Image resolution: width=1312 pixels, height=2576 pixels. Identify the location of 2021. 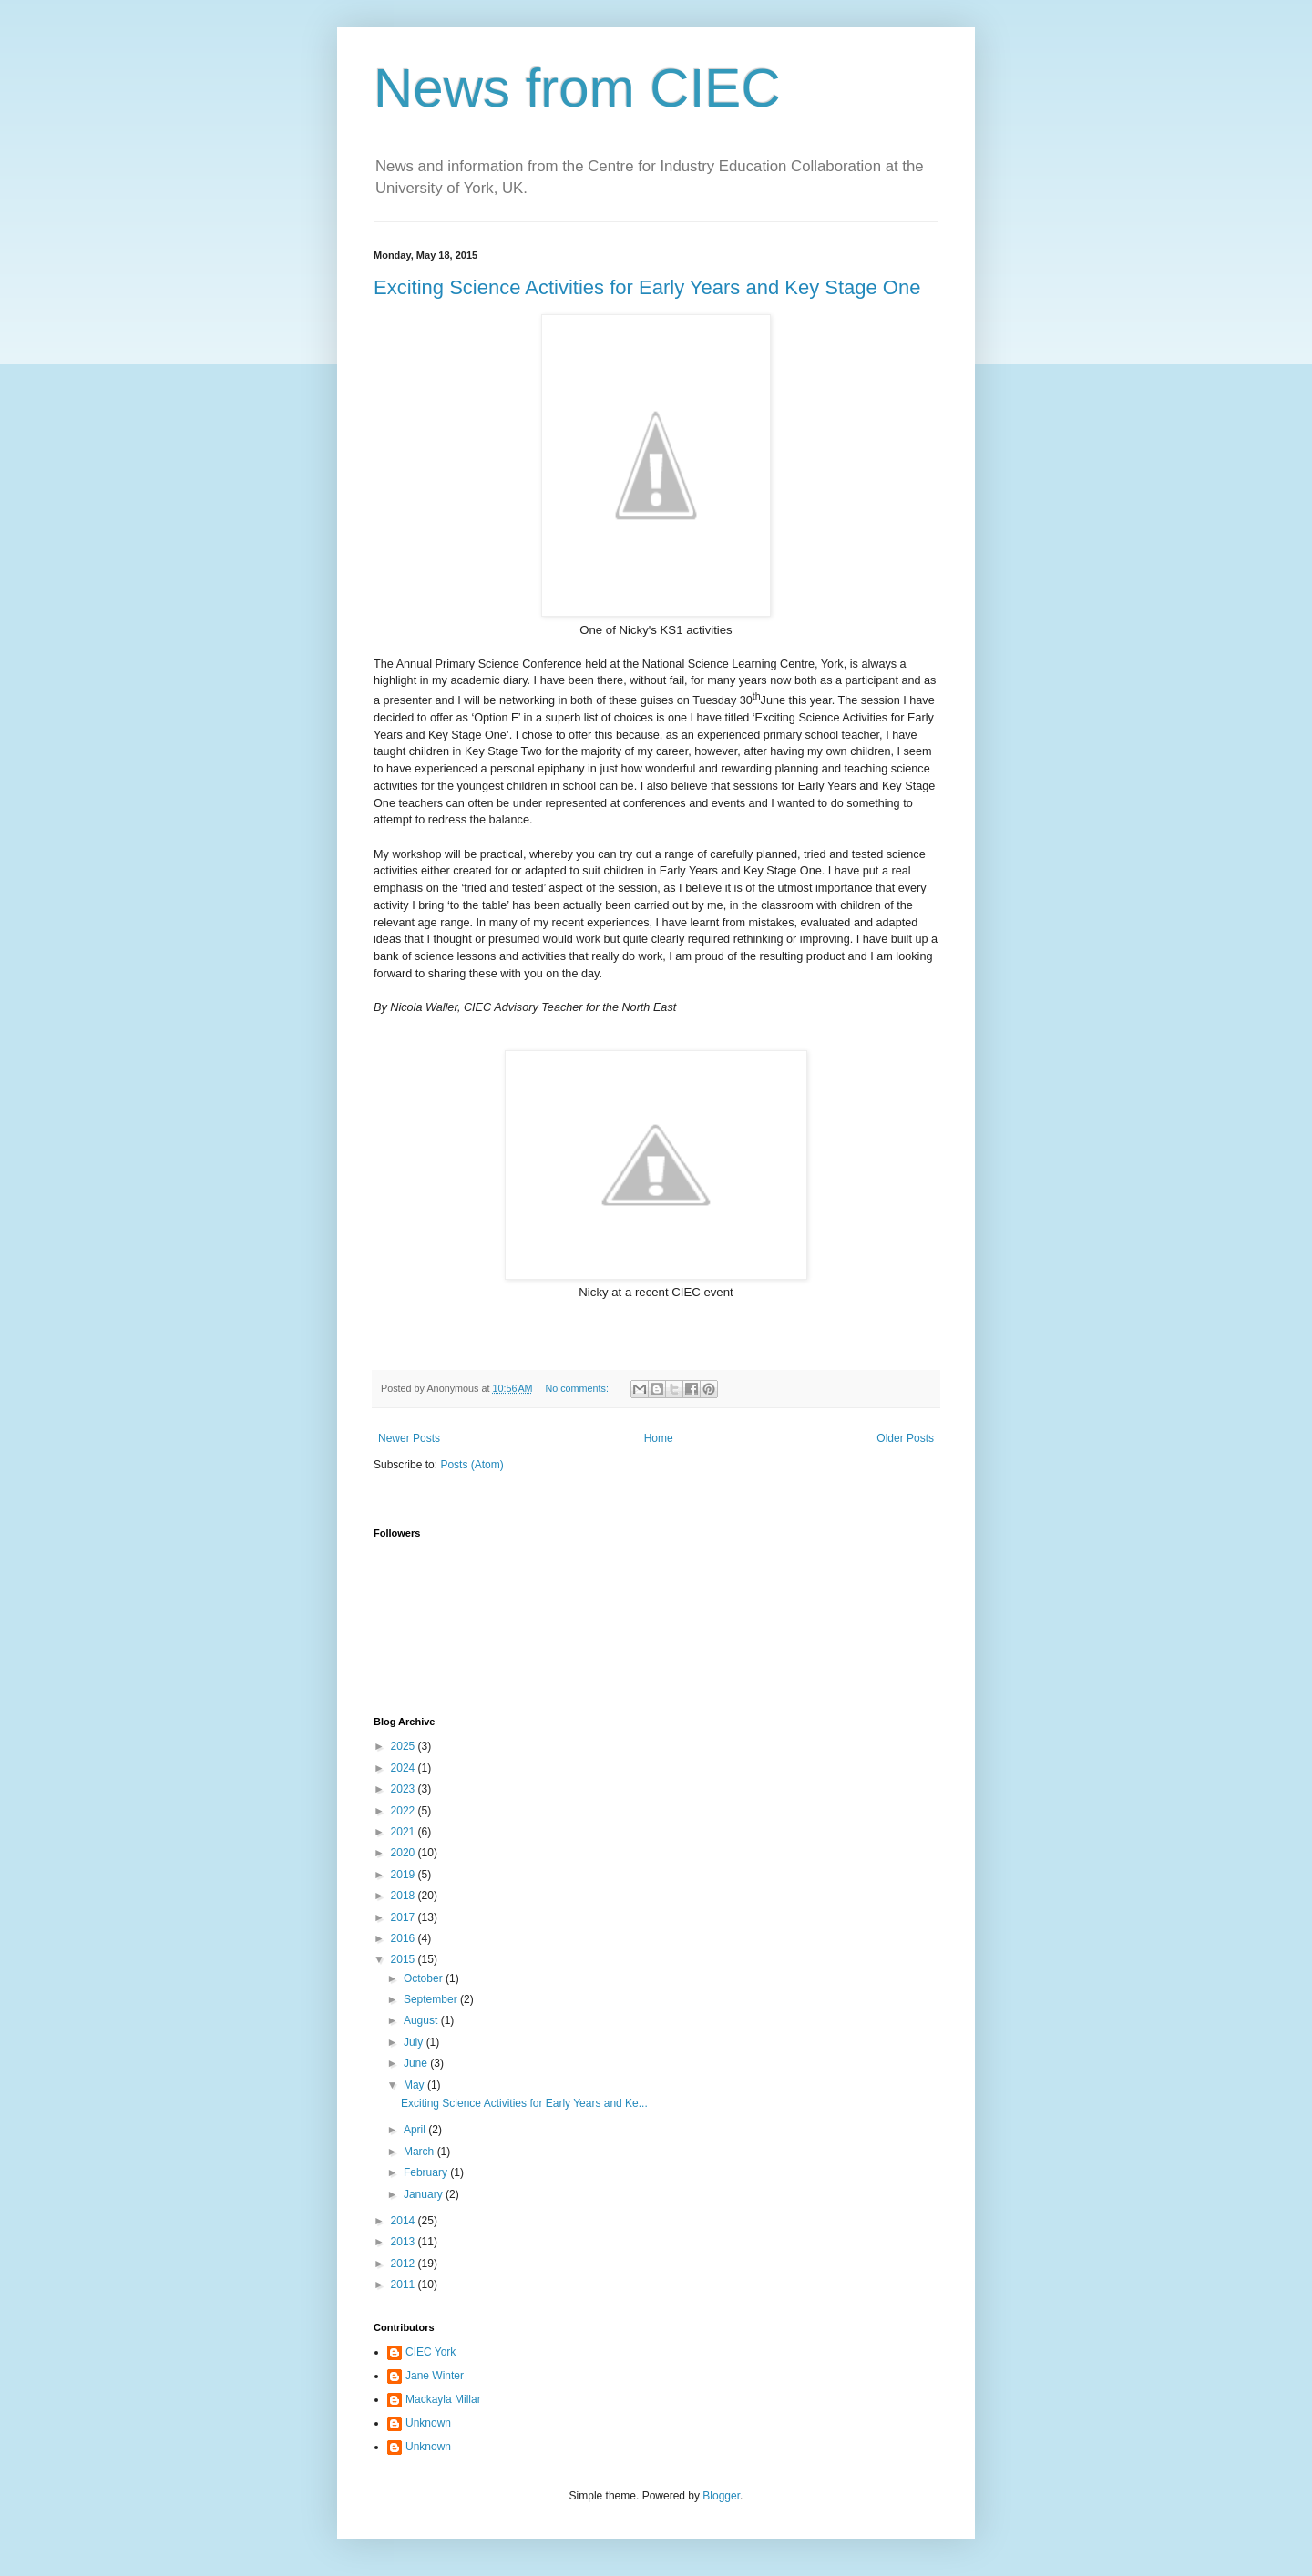
(404, 1831).